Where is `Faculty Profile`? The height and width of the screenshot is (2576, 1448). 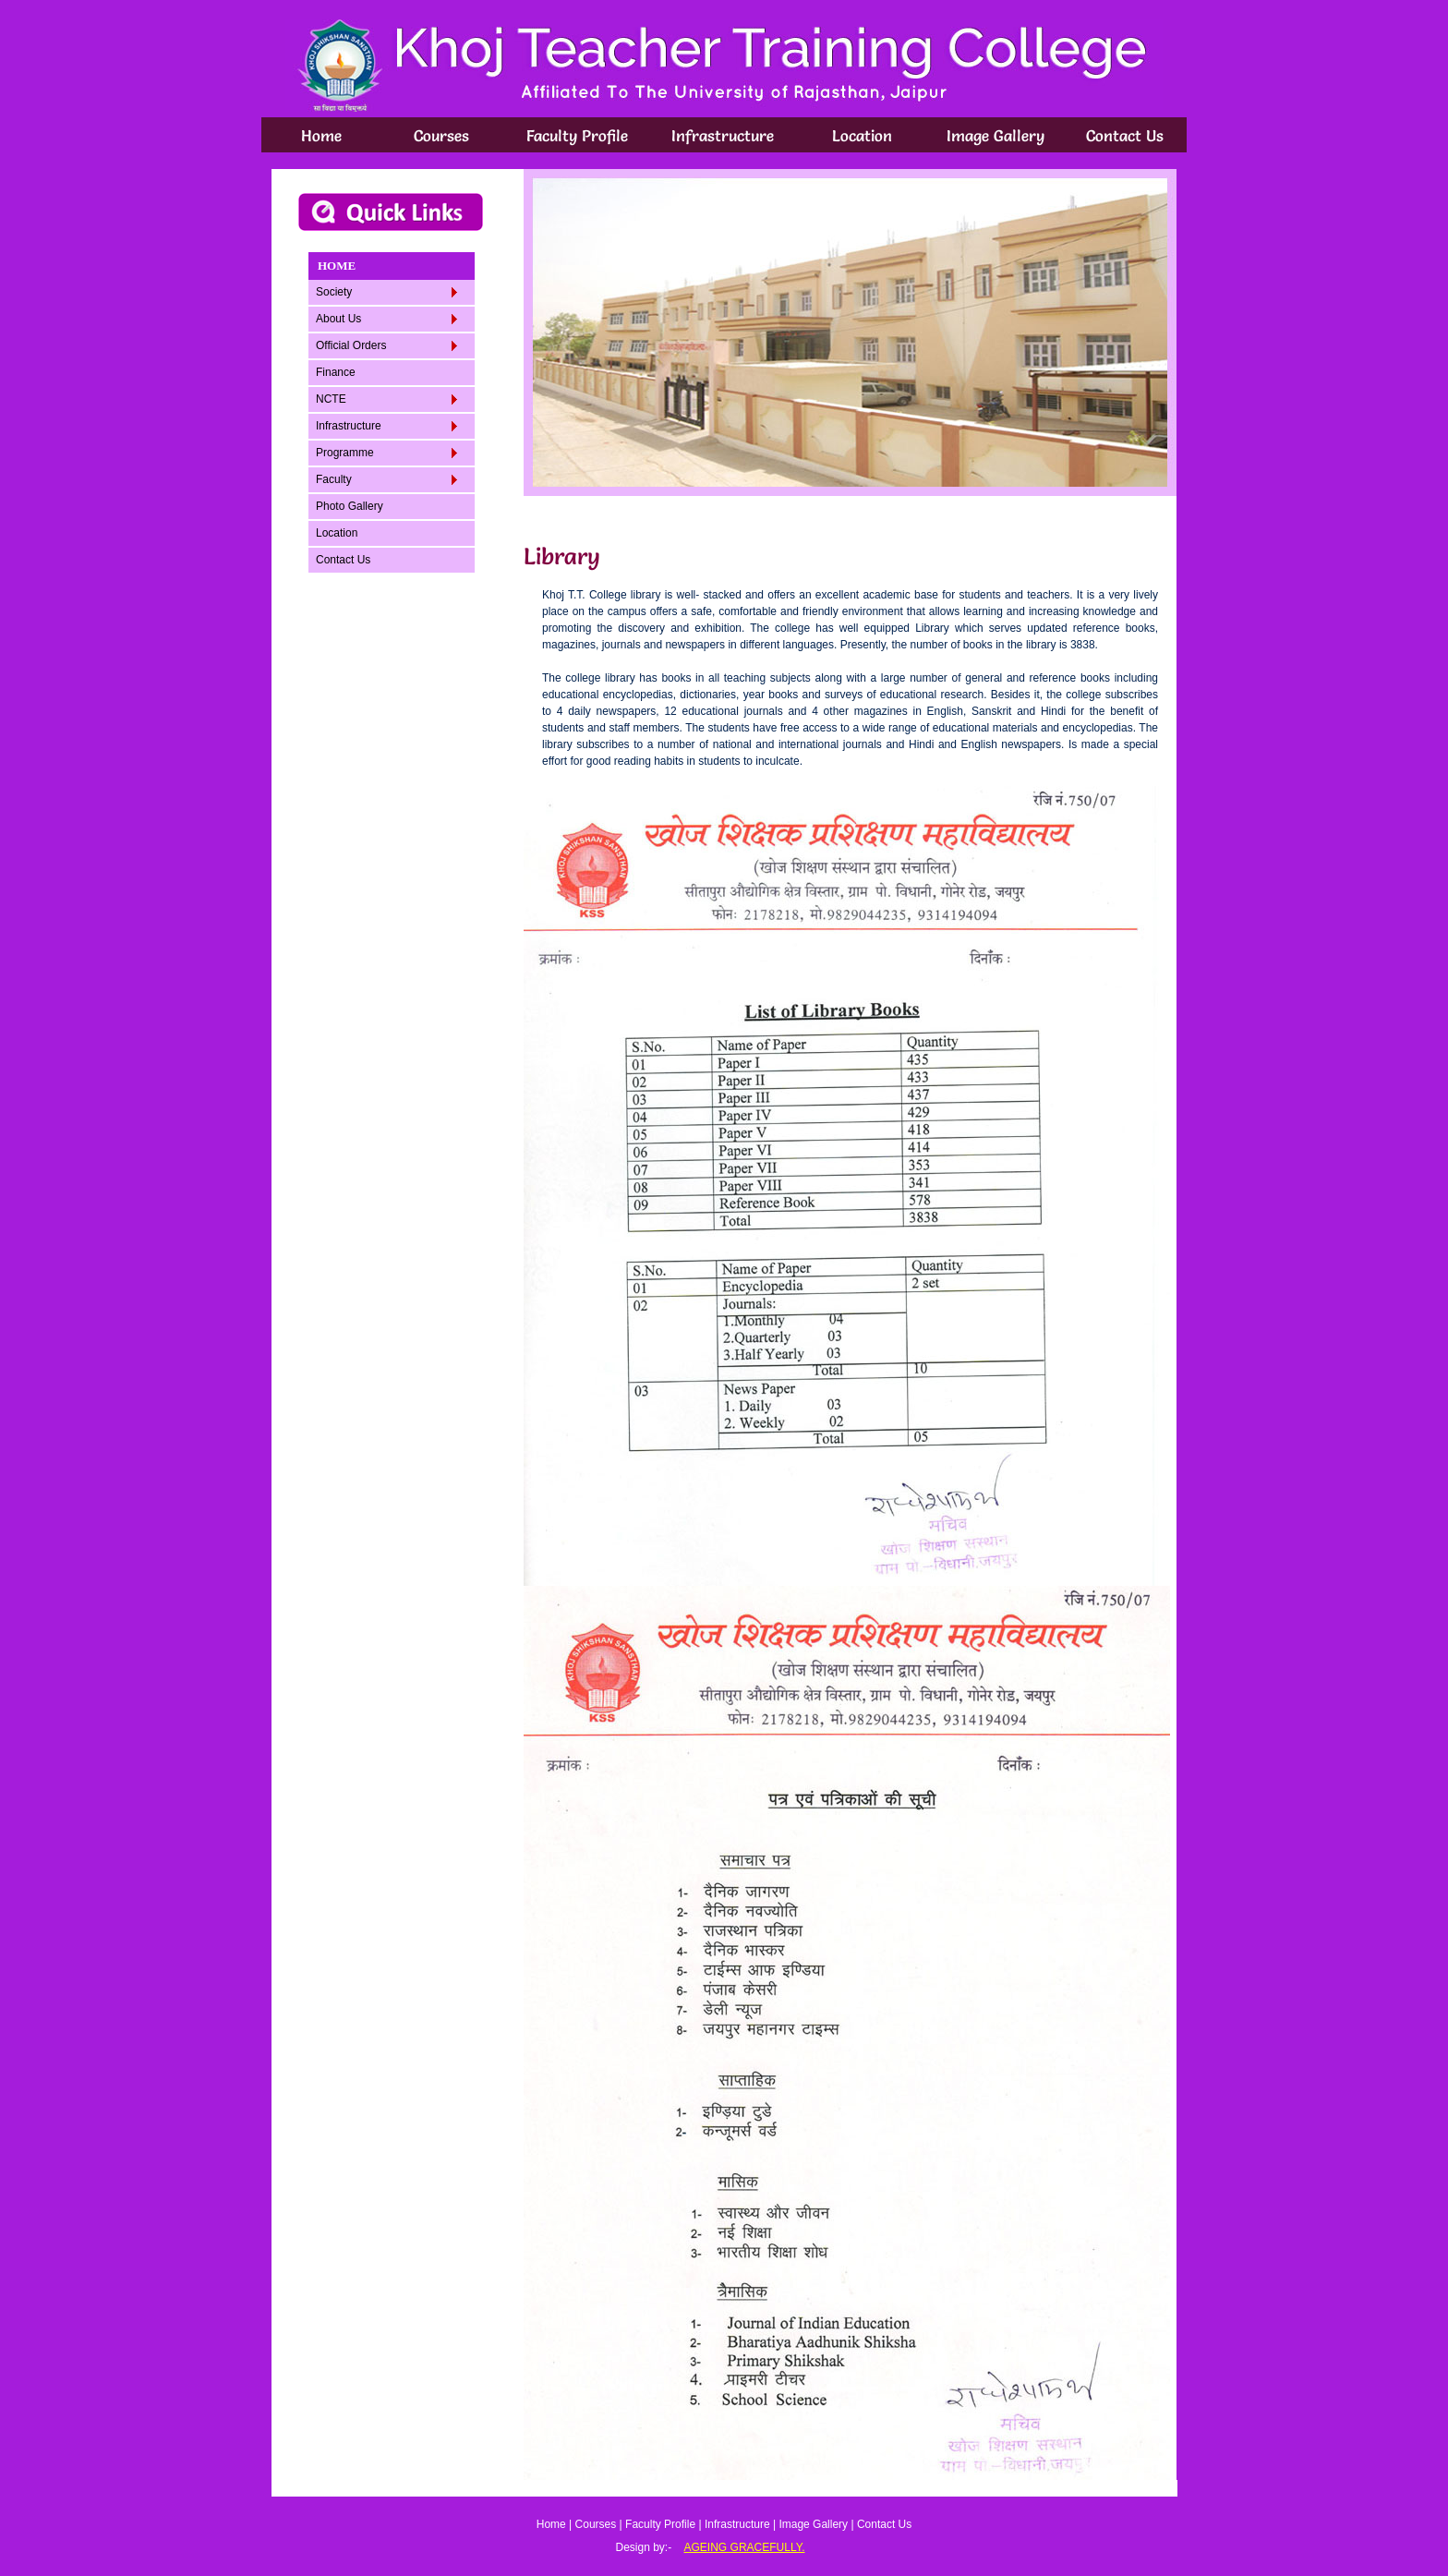
Faculty Profile is located at coordinates (577, 135).